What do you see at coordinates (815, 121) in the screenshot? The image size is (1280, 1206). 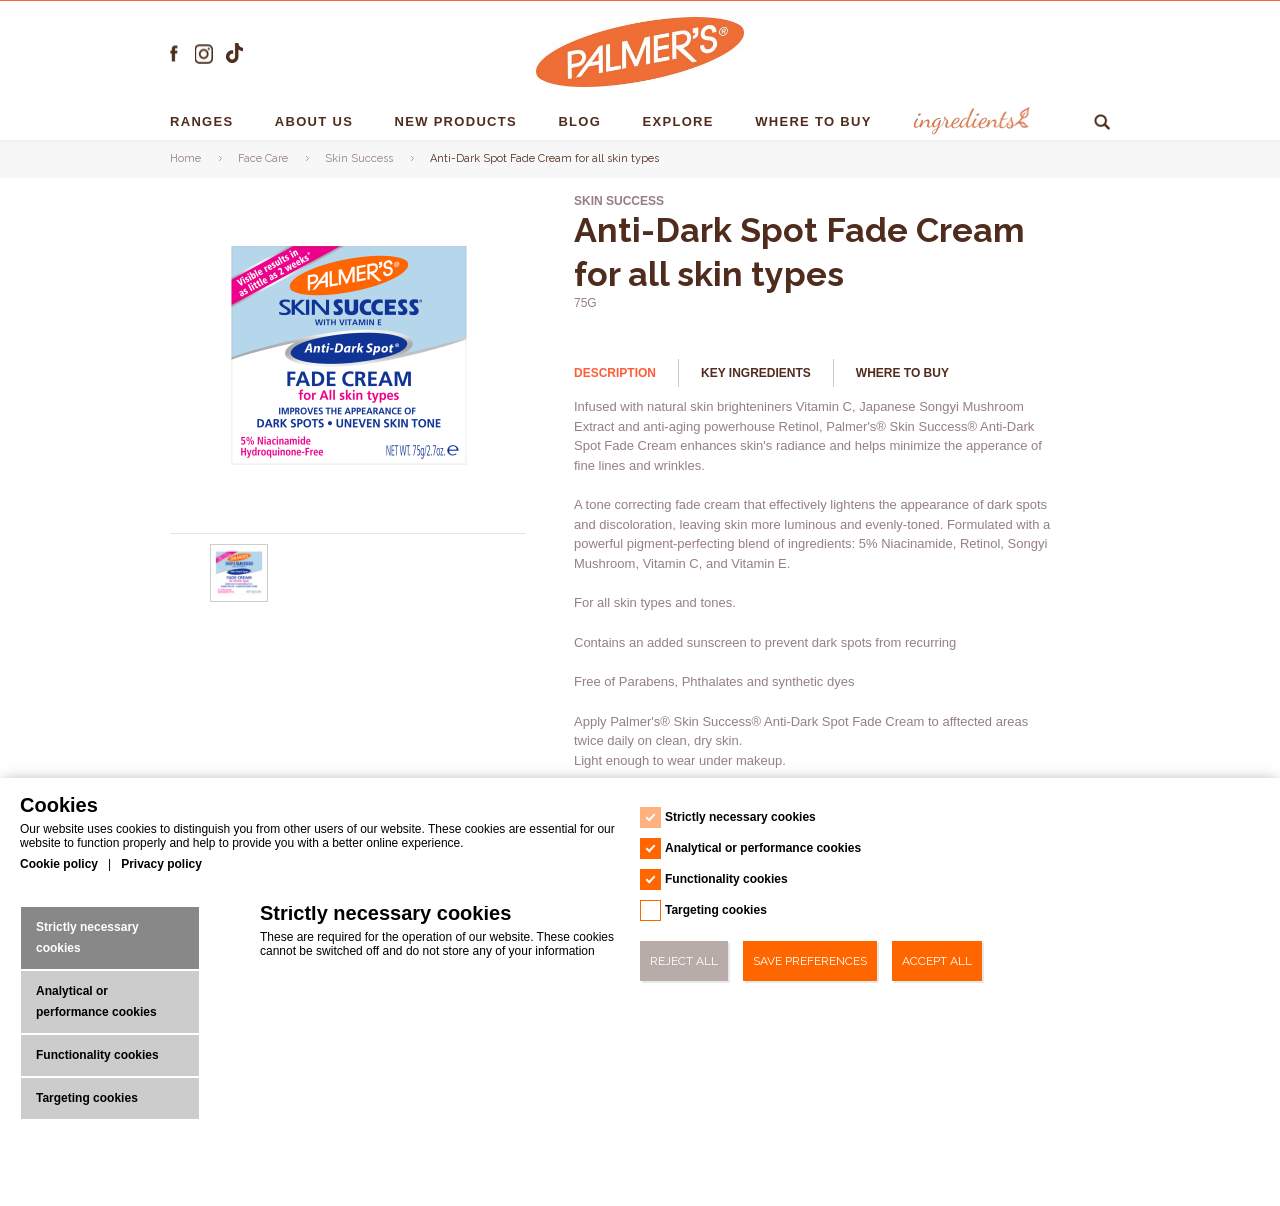 I see `Where To Buy [Where To Buy - 1]` at bounding box center [815, 121].